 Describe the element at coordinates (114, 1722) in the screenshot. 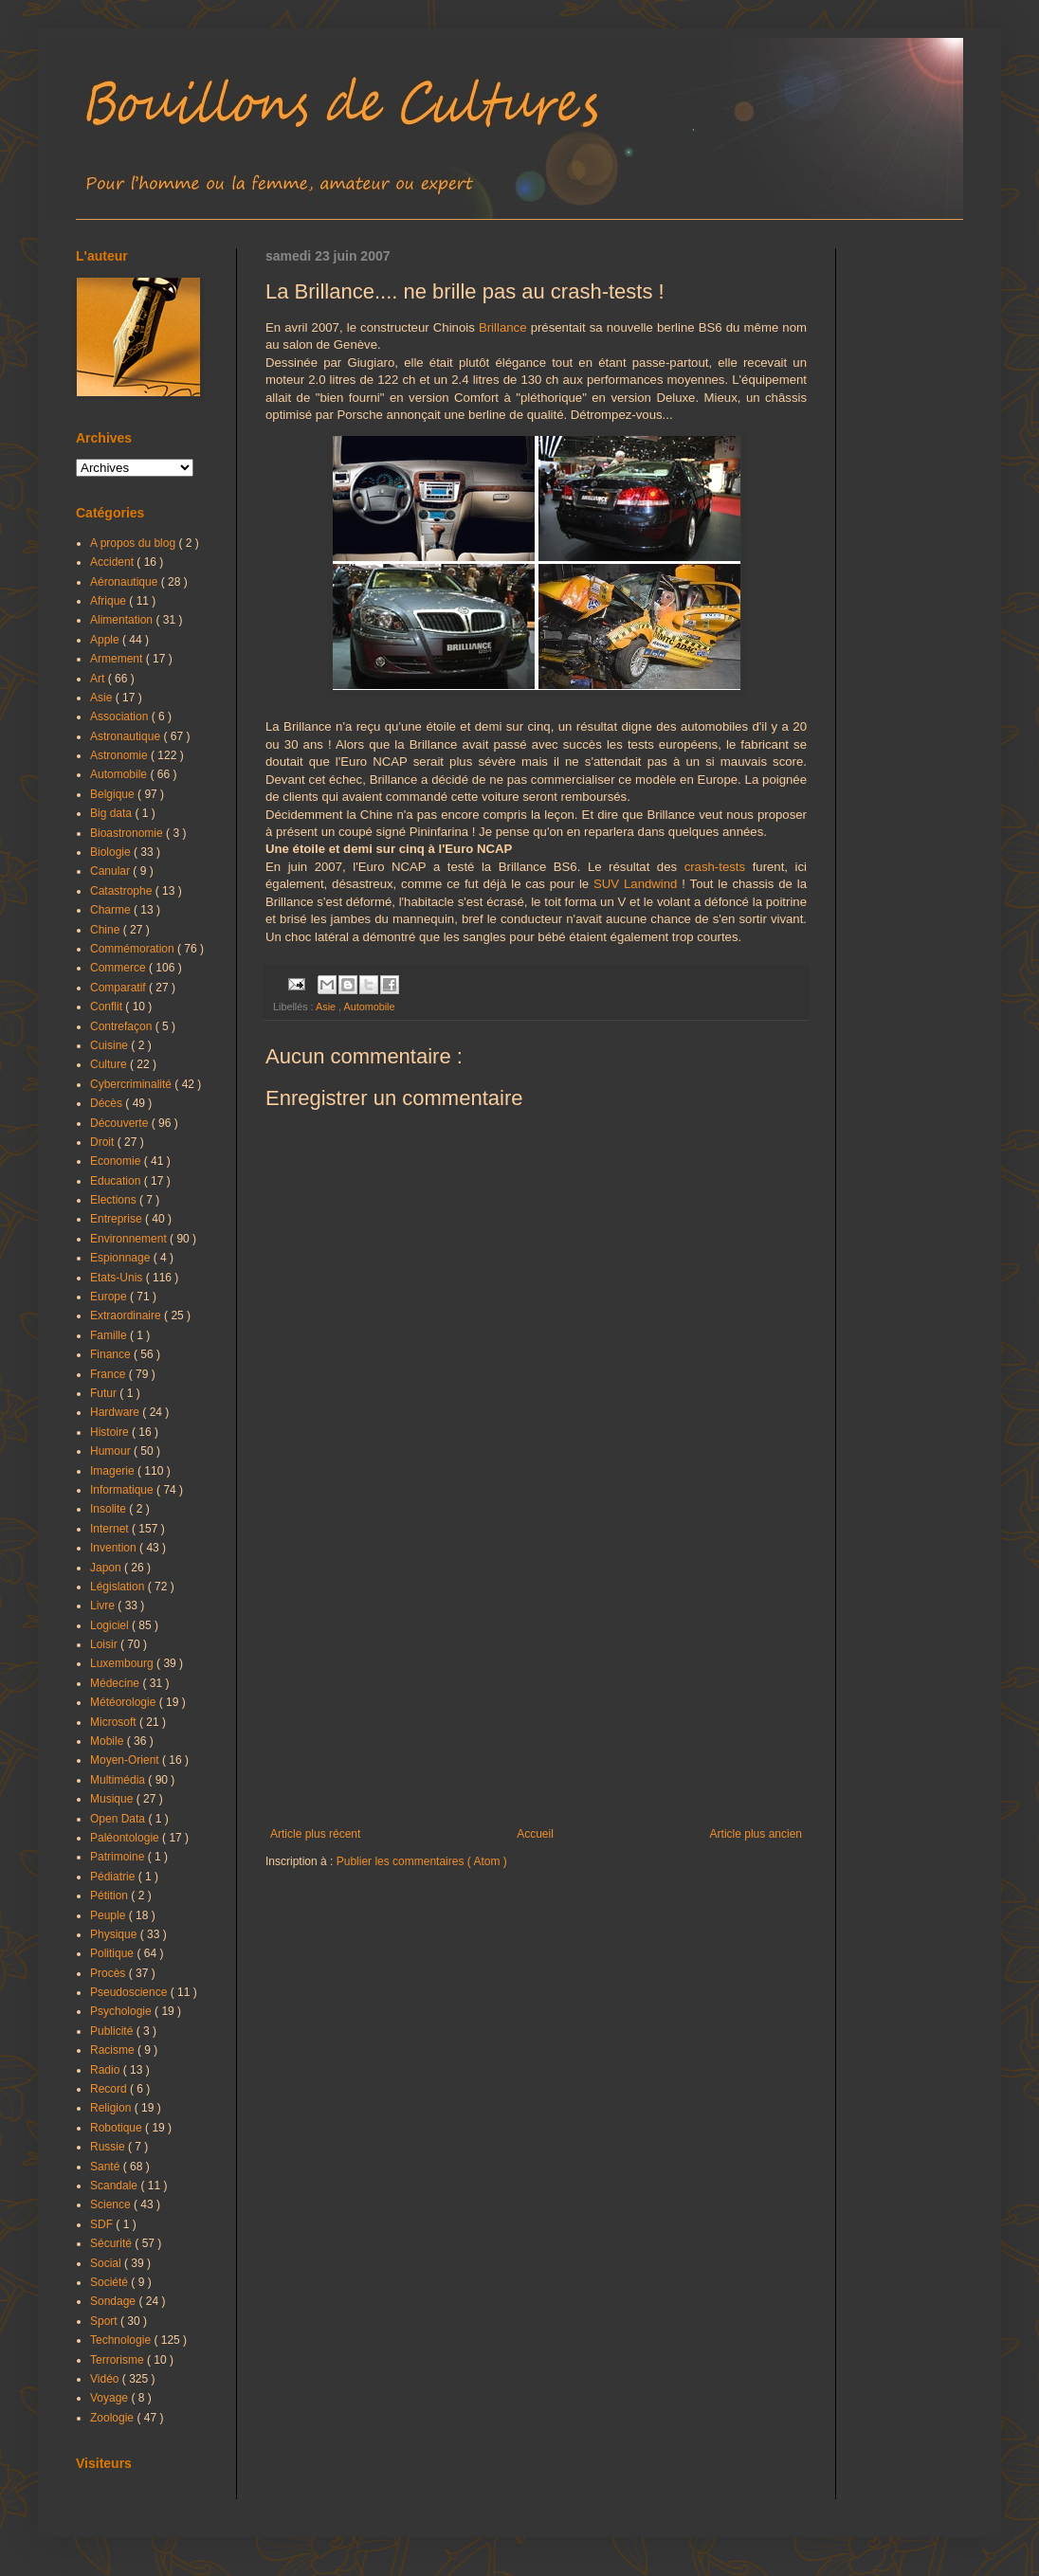

I see `Microsoft` at that location.